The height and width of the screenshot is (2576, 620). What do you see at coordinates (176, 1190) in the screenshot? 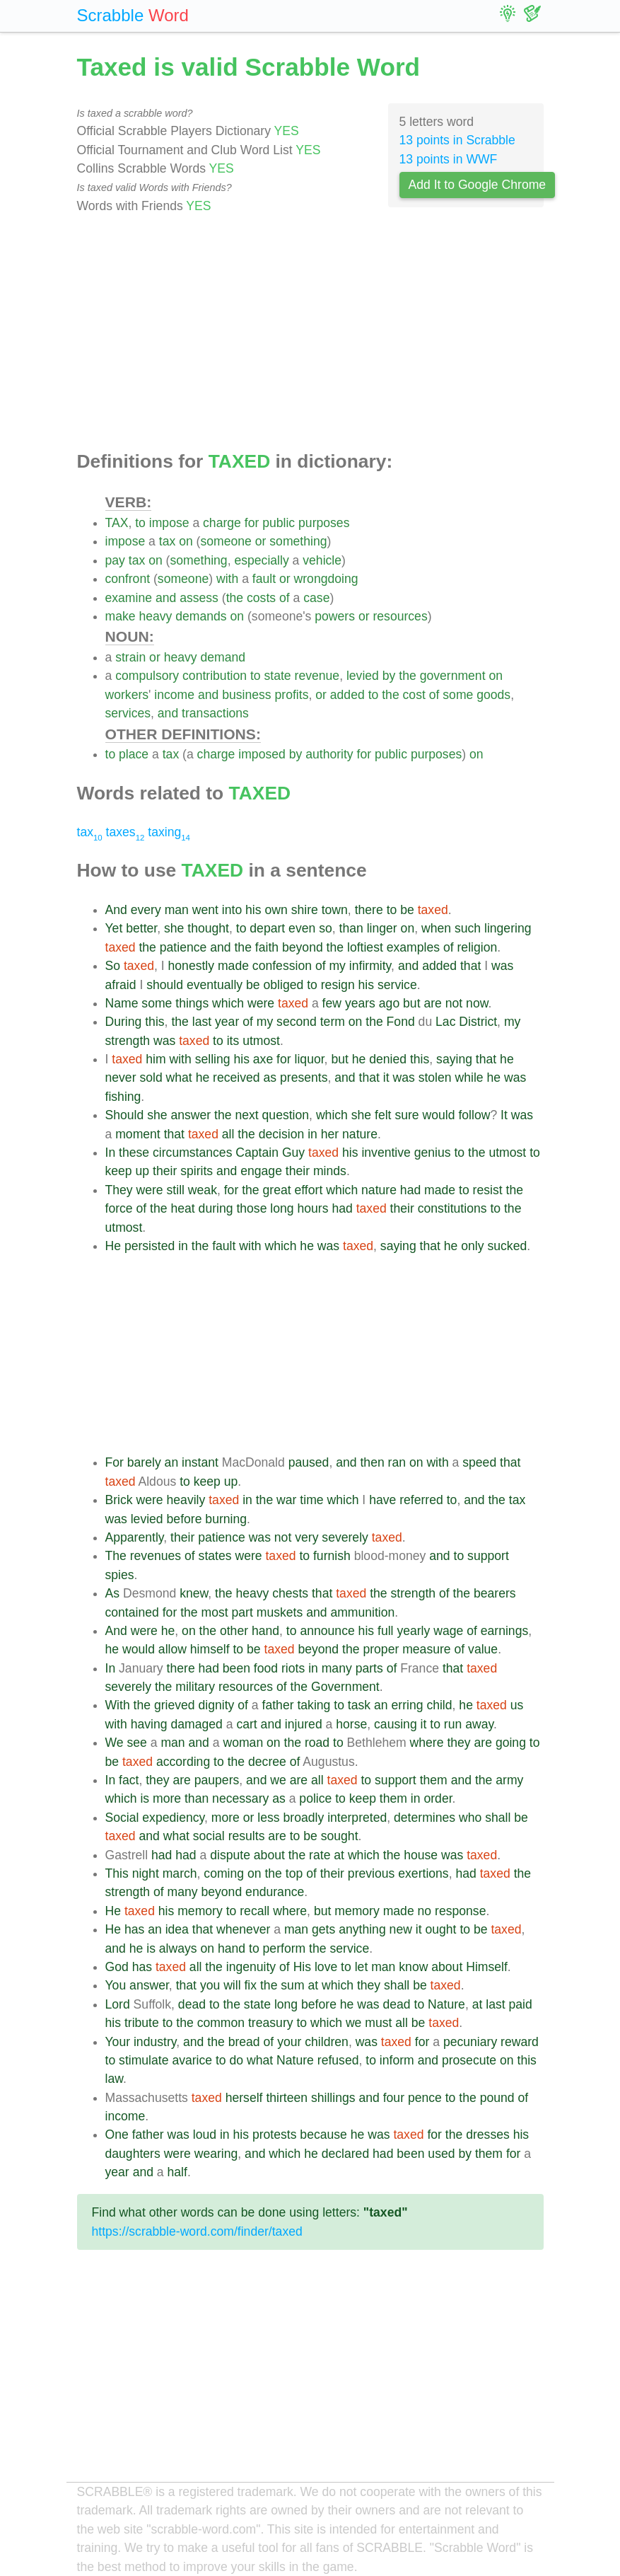
I see `still` at bounding box center [176, 1190].